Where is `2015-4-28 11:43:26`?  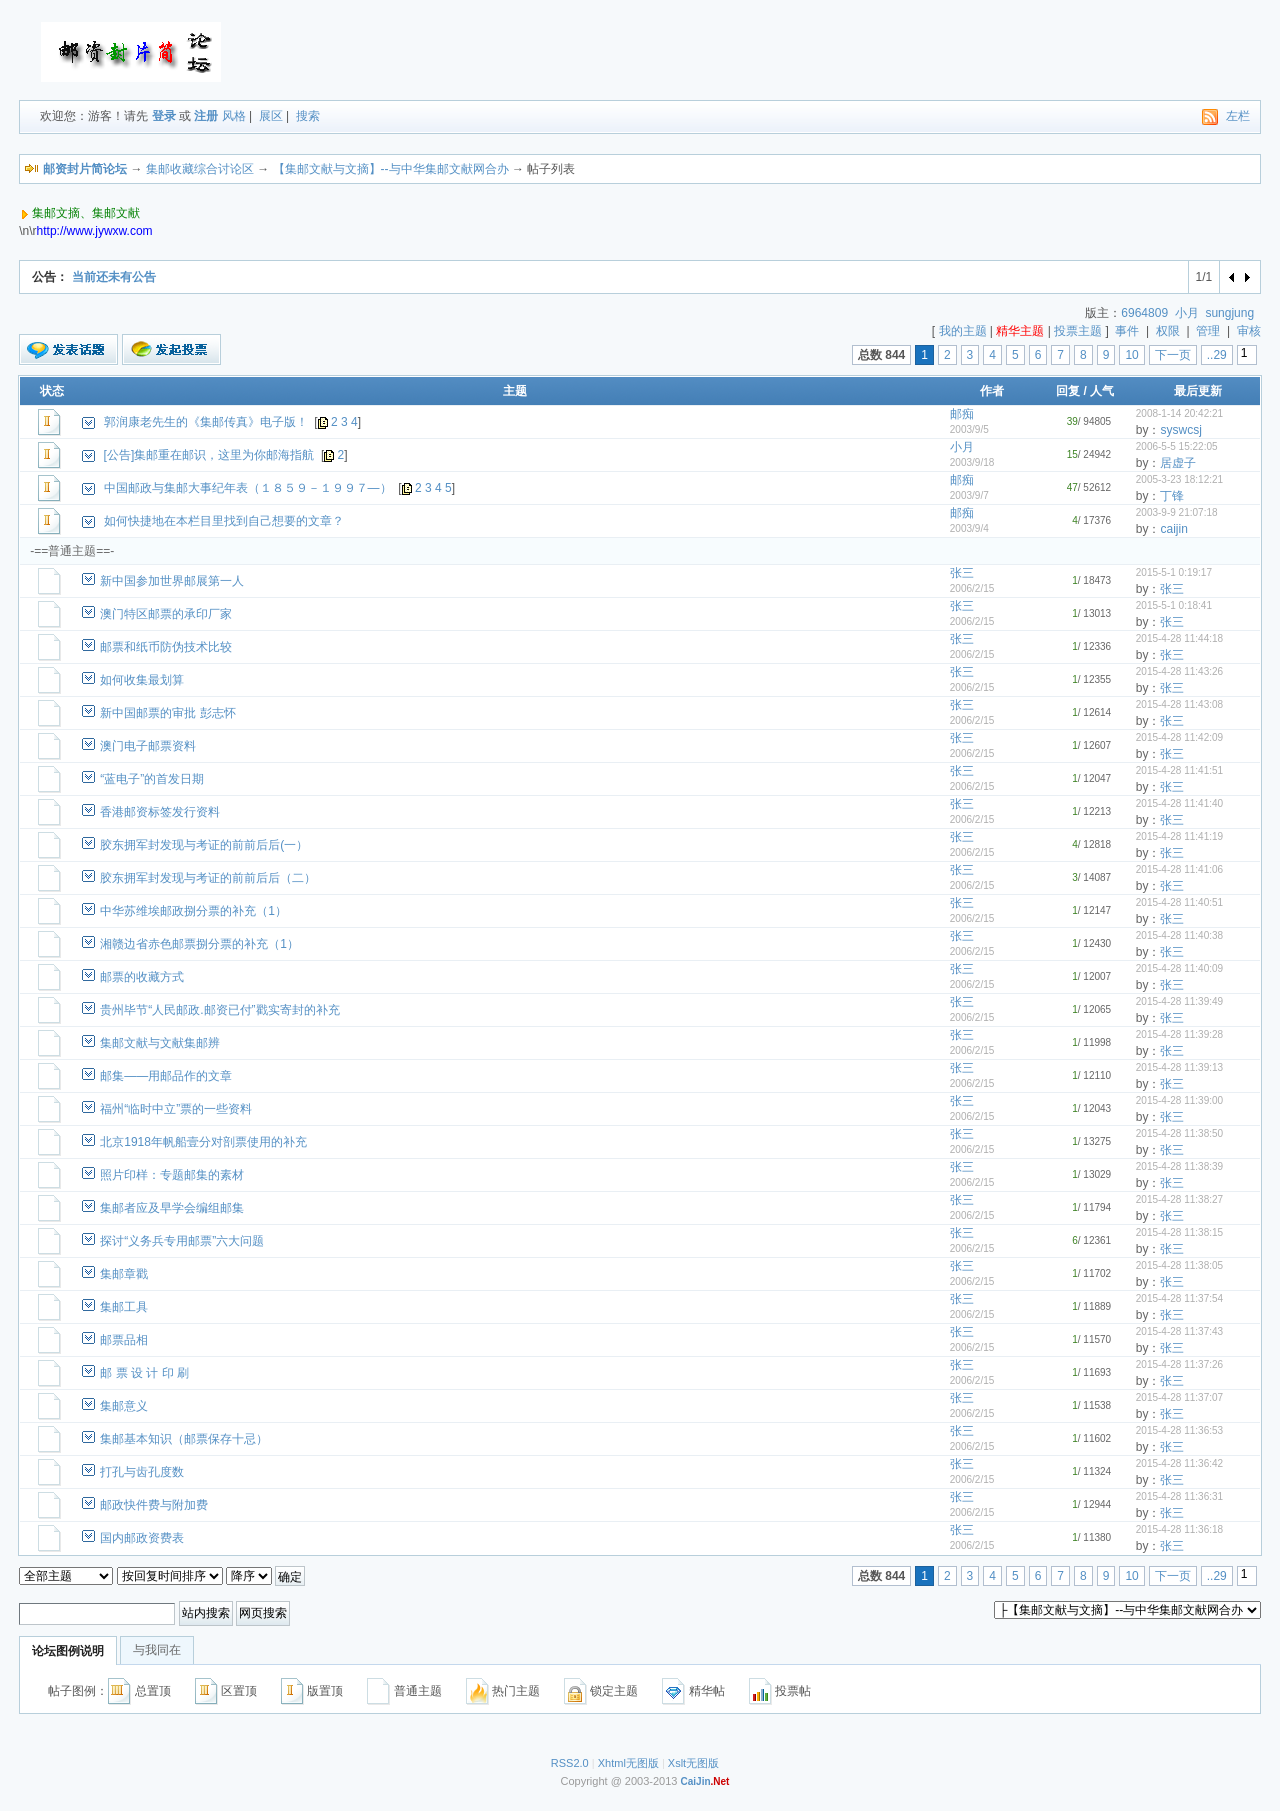
2015-4-28 11:43:26 is located at coordinates (1179, 671).